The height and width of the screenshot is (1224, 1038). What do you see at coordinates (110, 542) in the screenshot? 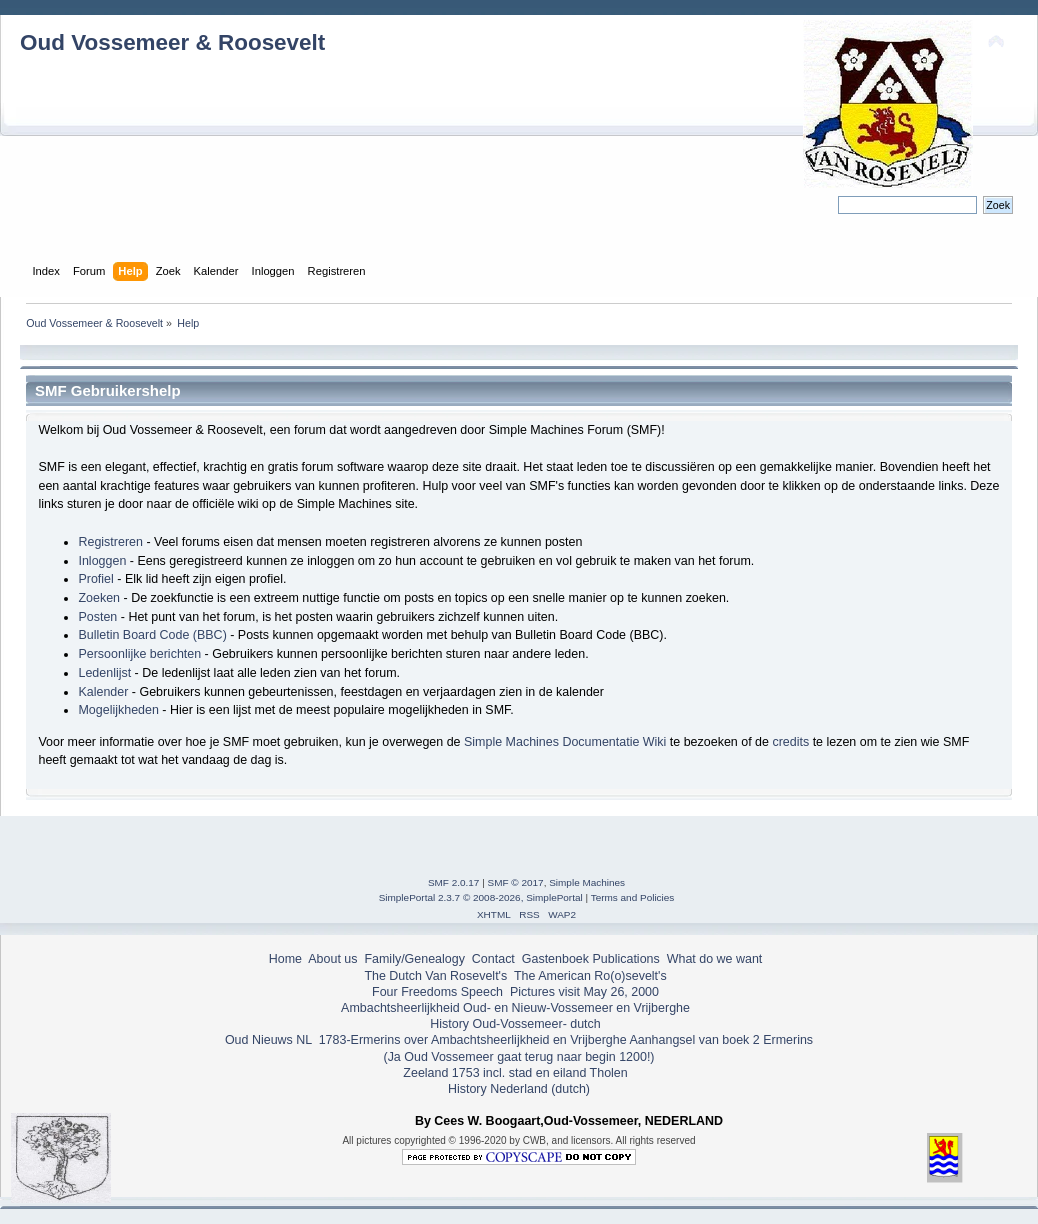
I see `Registreren` at bounding box center [110, 542].